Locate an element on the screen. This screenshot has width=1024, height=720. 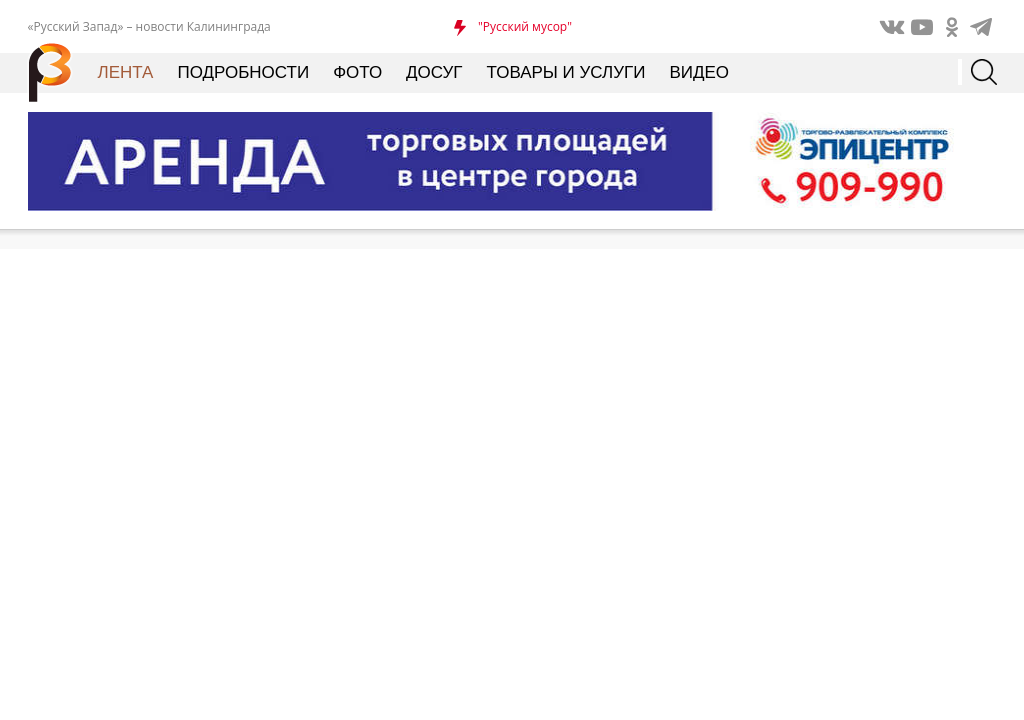
Фото is located at coordinates (357, 72).